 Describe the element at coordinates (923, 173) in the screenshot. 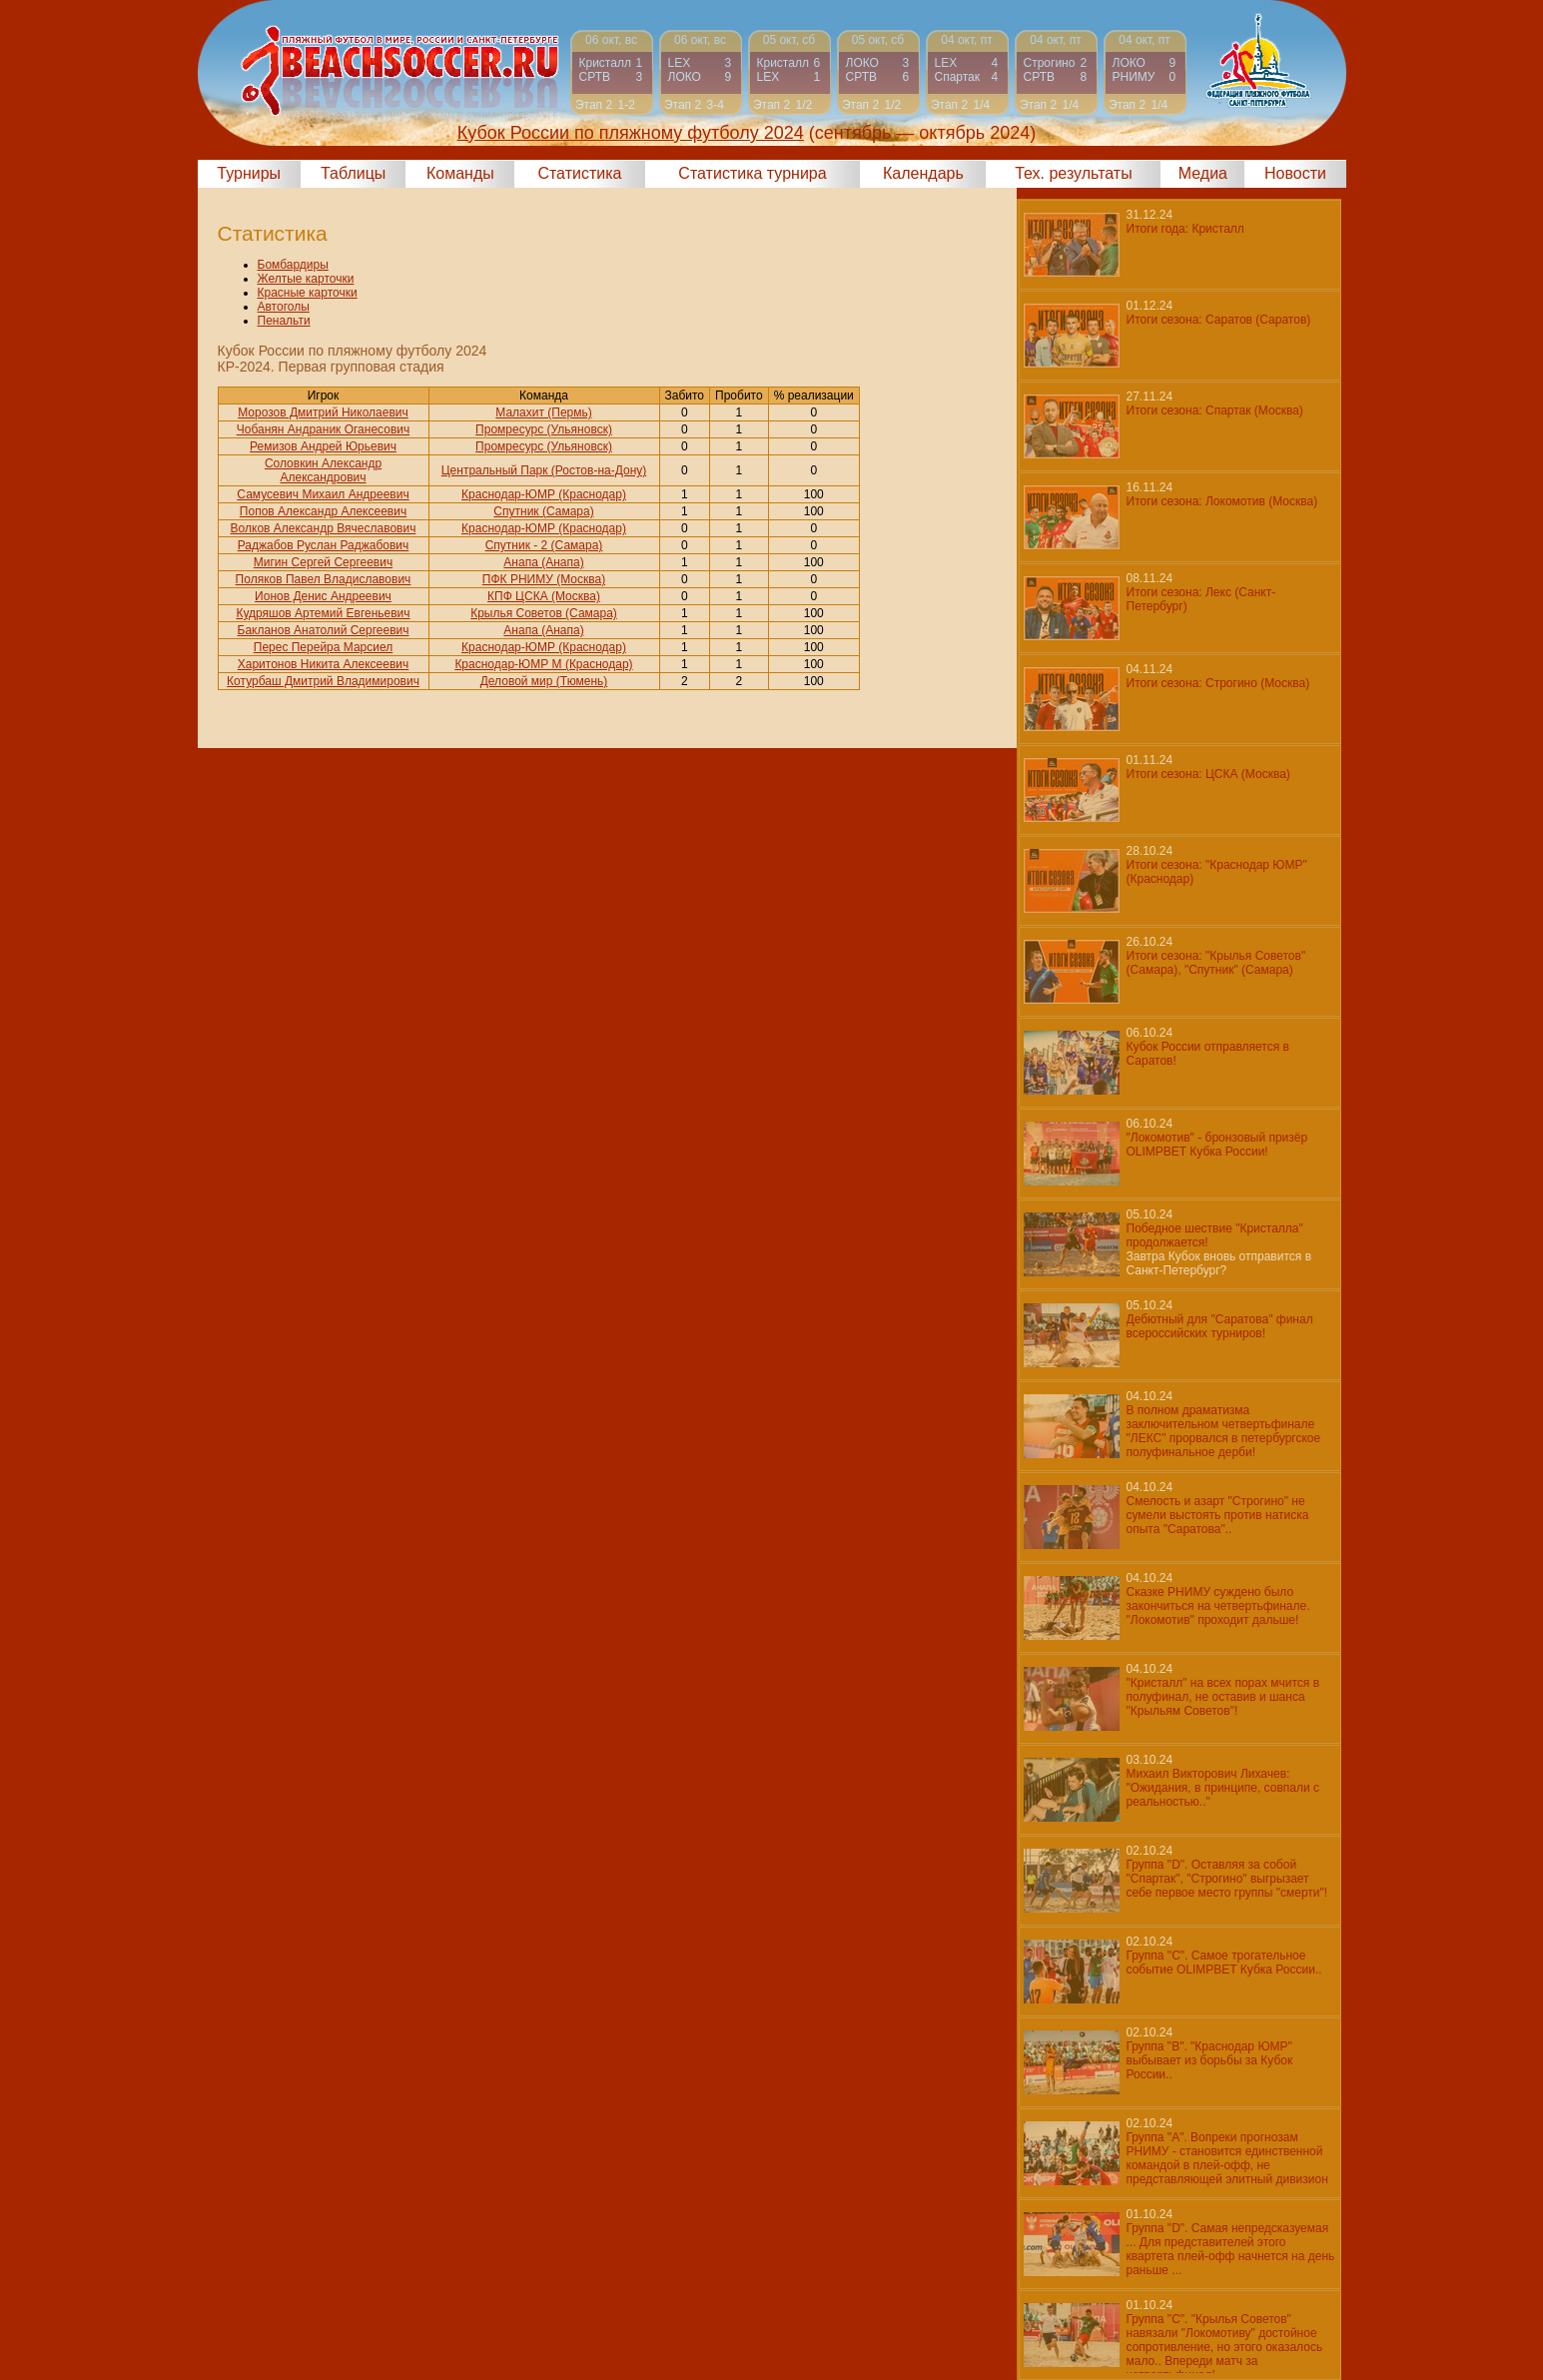

I see `Календарь` at that location.